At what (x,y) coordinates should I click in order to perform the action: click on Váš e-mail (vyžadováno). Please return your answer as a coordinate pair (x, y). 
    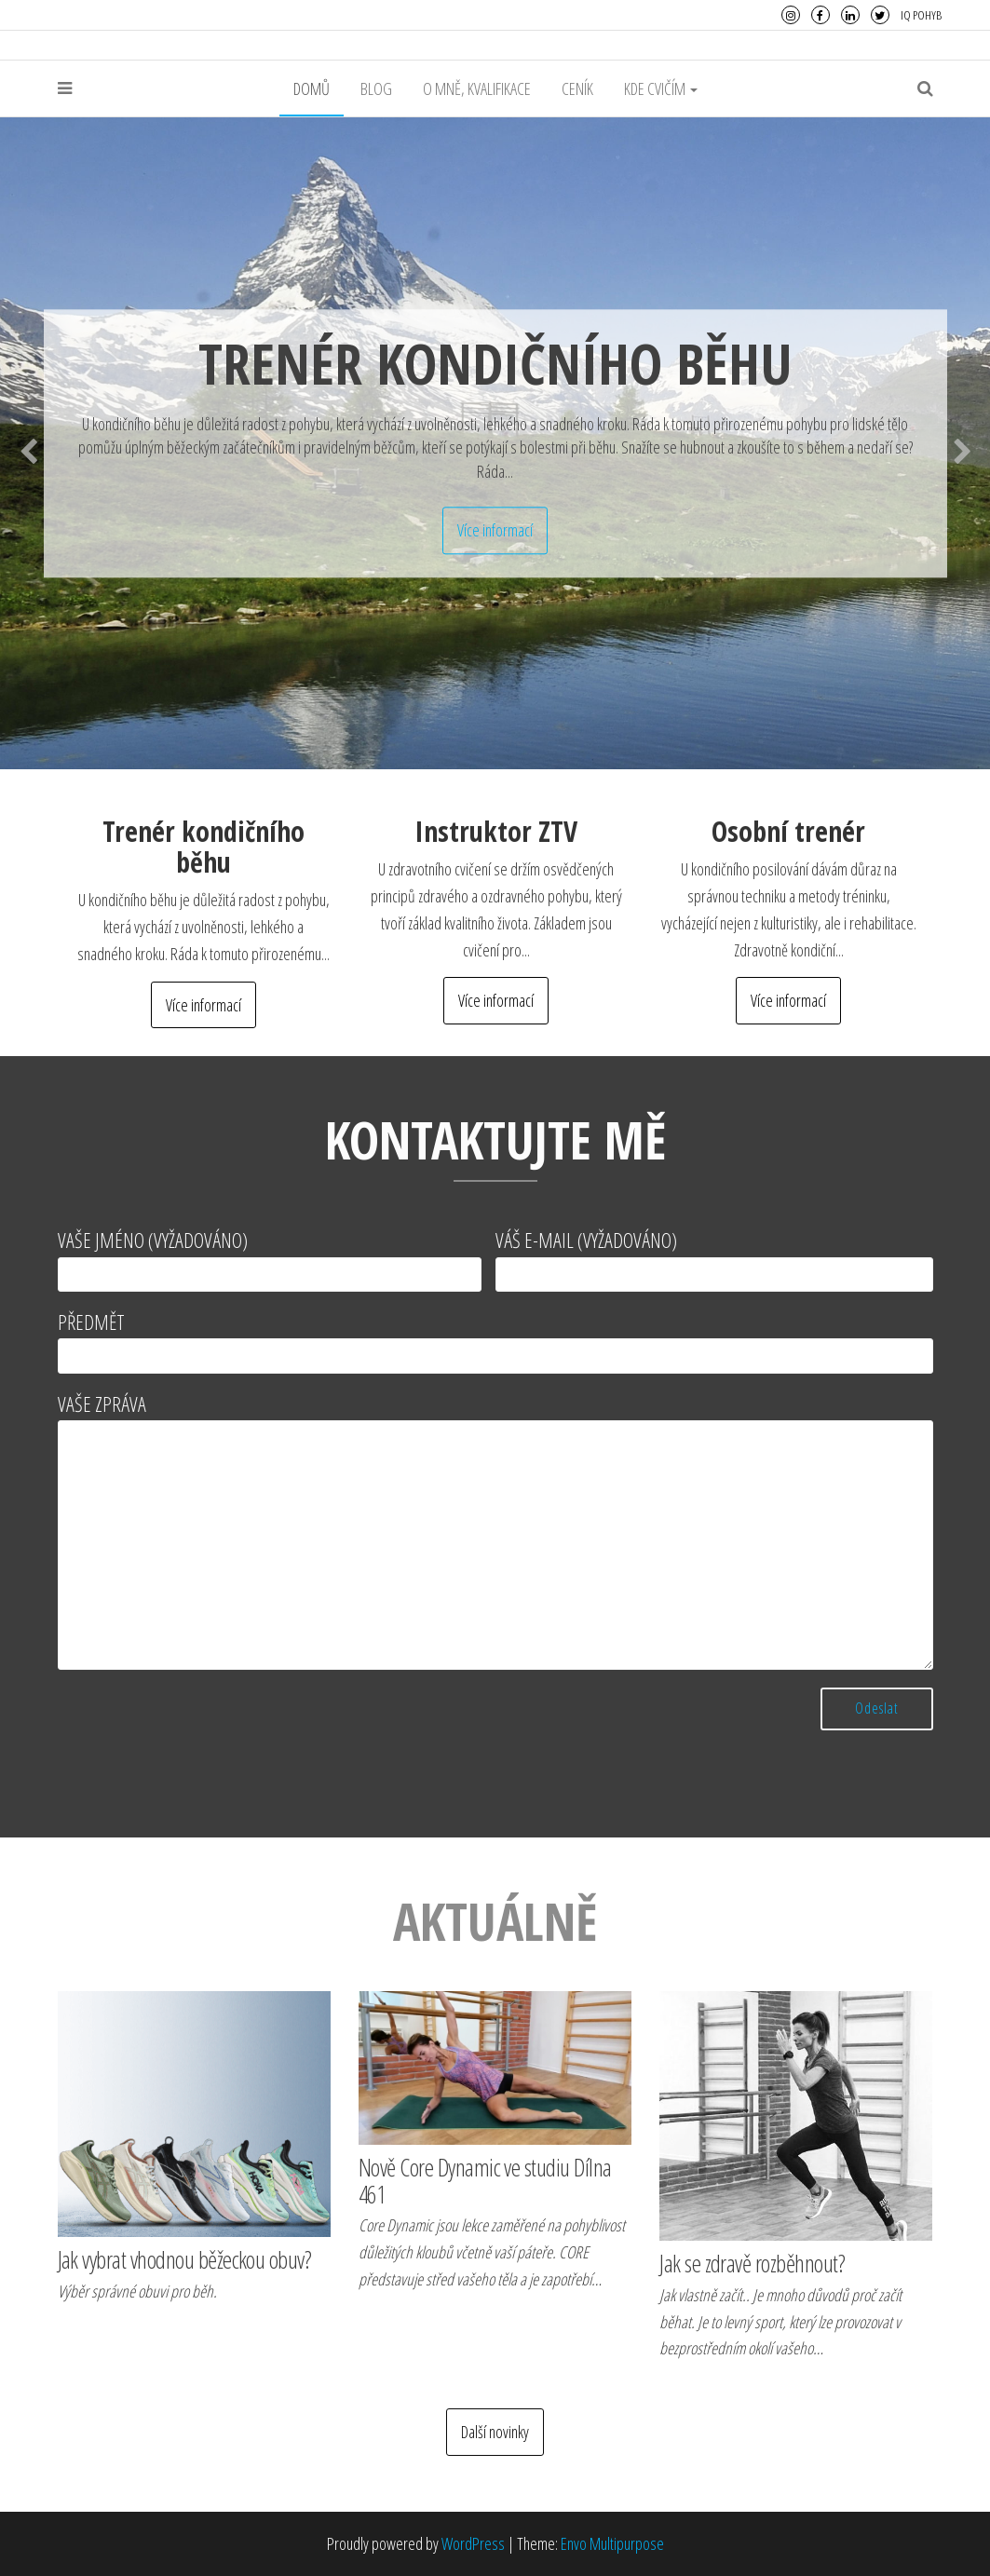
    Looking at the image, I should click on (714, 1259).